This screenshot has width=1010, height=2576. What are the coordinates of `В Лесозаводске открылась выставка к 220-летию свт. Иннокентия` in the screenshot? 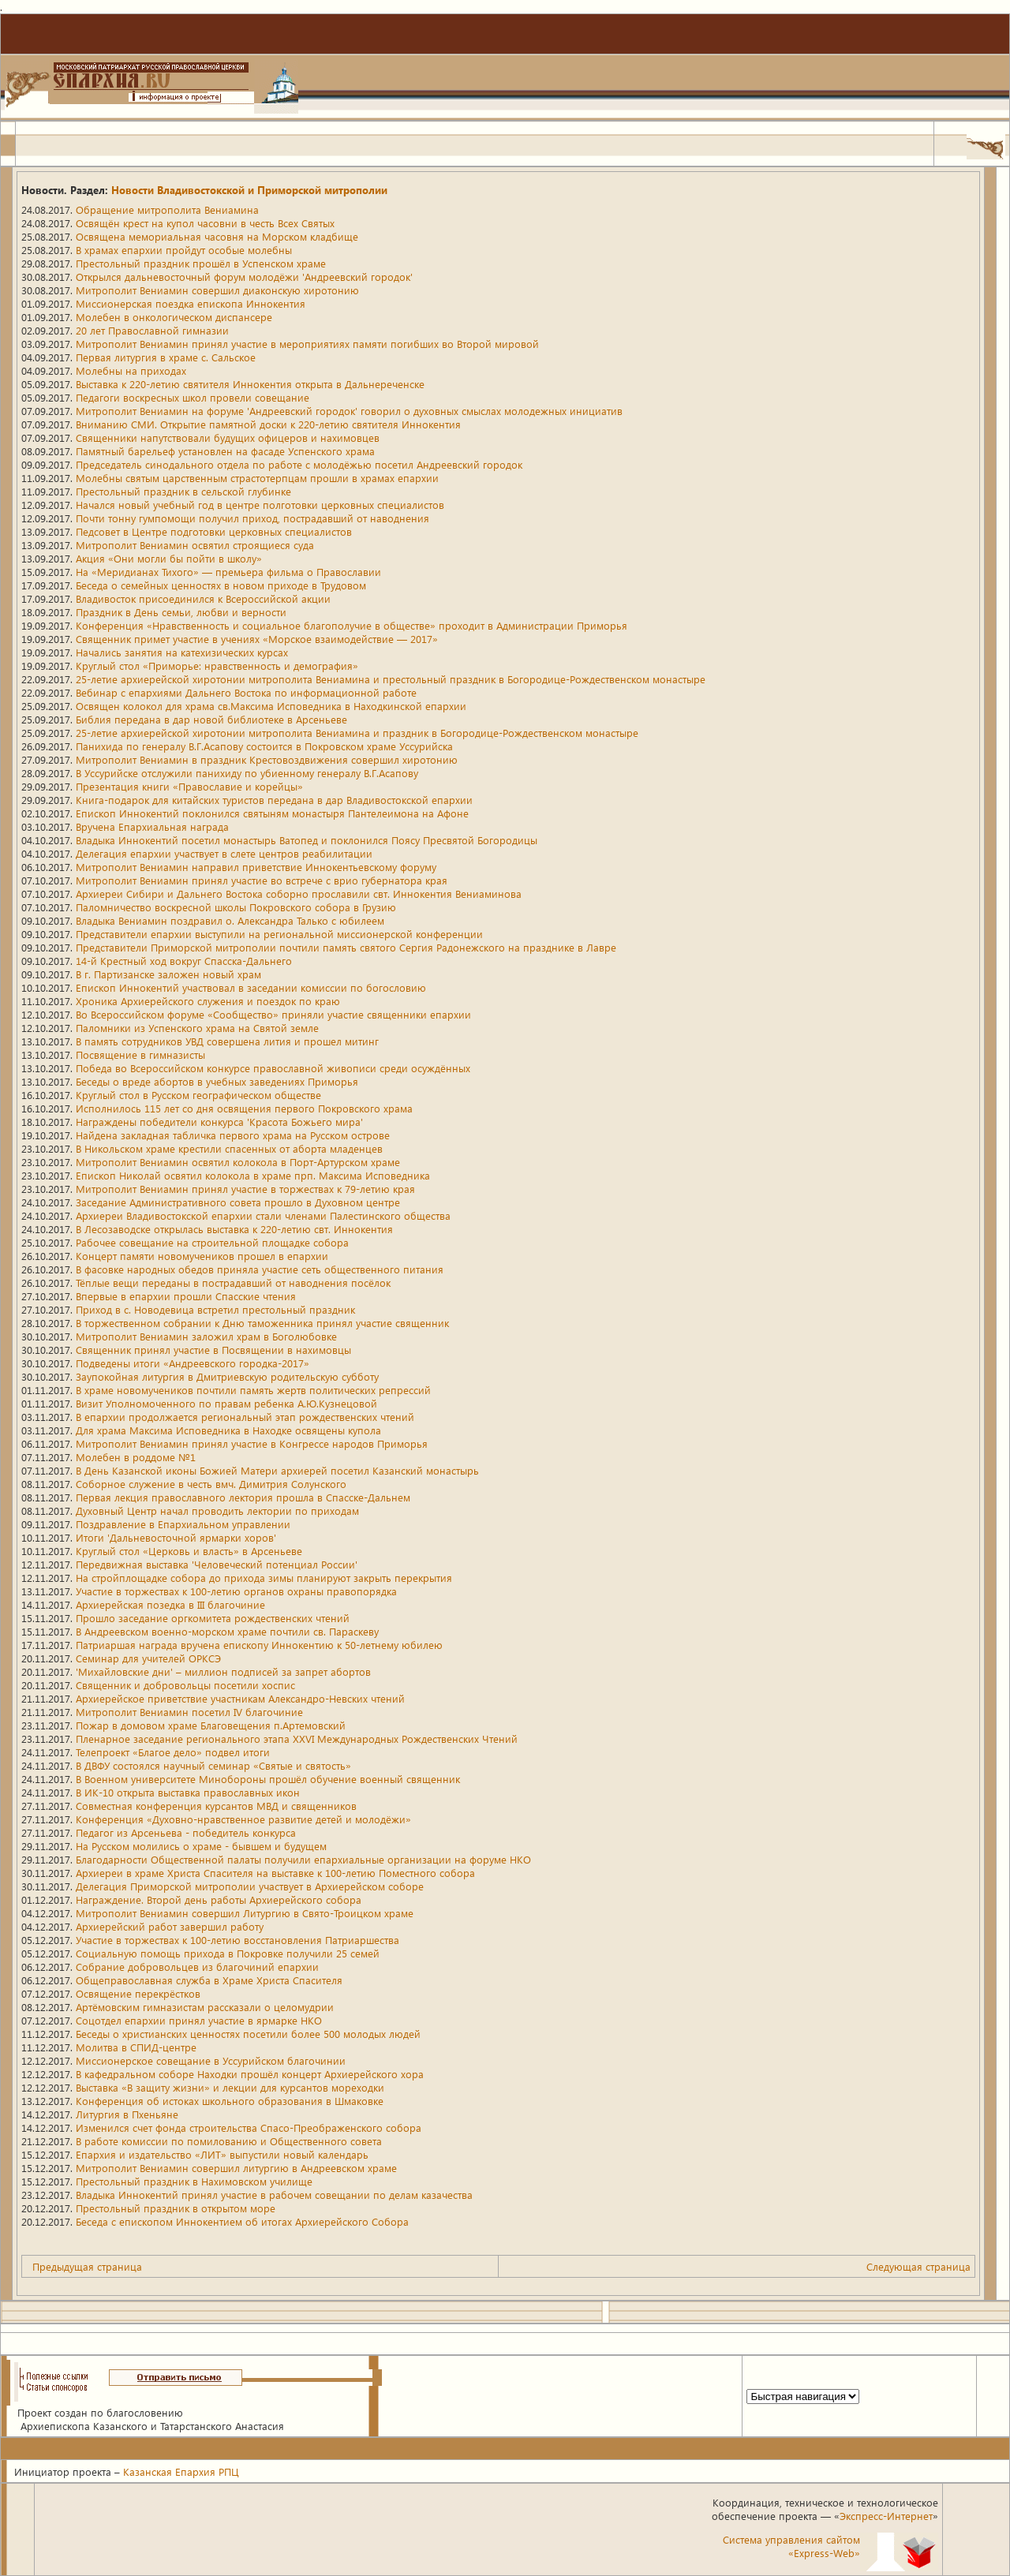 It's located at (234, 1229).